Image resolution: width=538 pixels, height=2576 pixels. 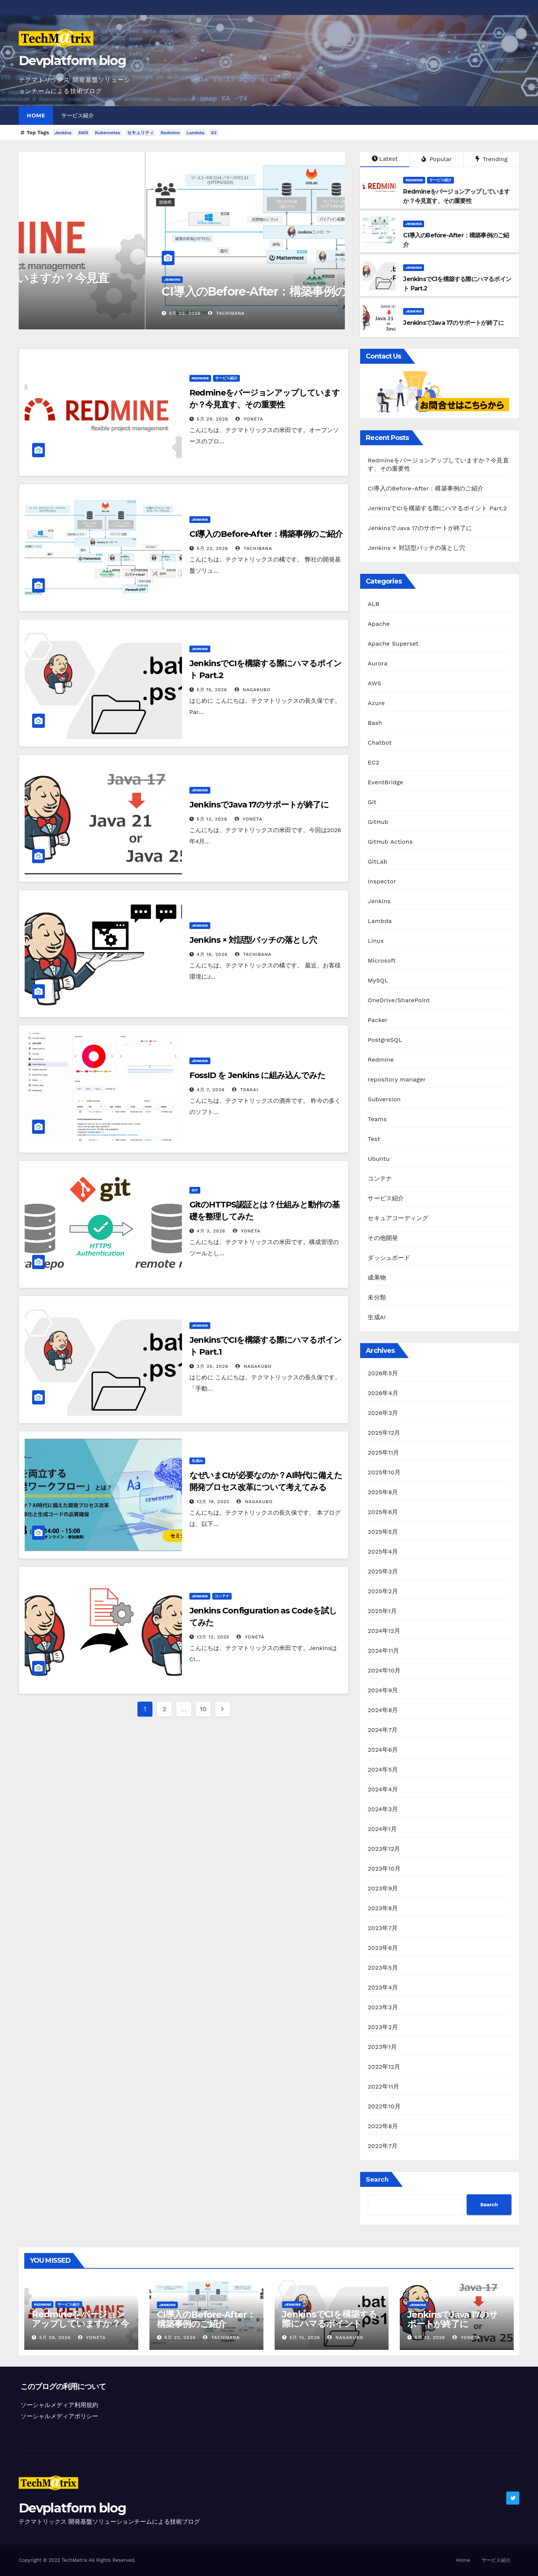 What do you see at coordinates (383, 1789) in the screenshot?
I see `2024年4月` at bounding box center [383, 1789].